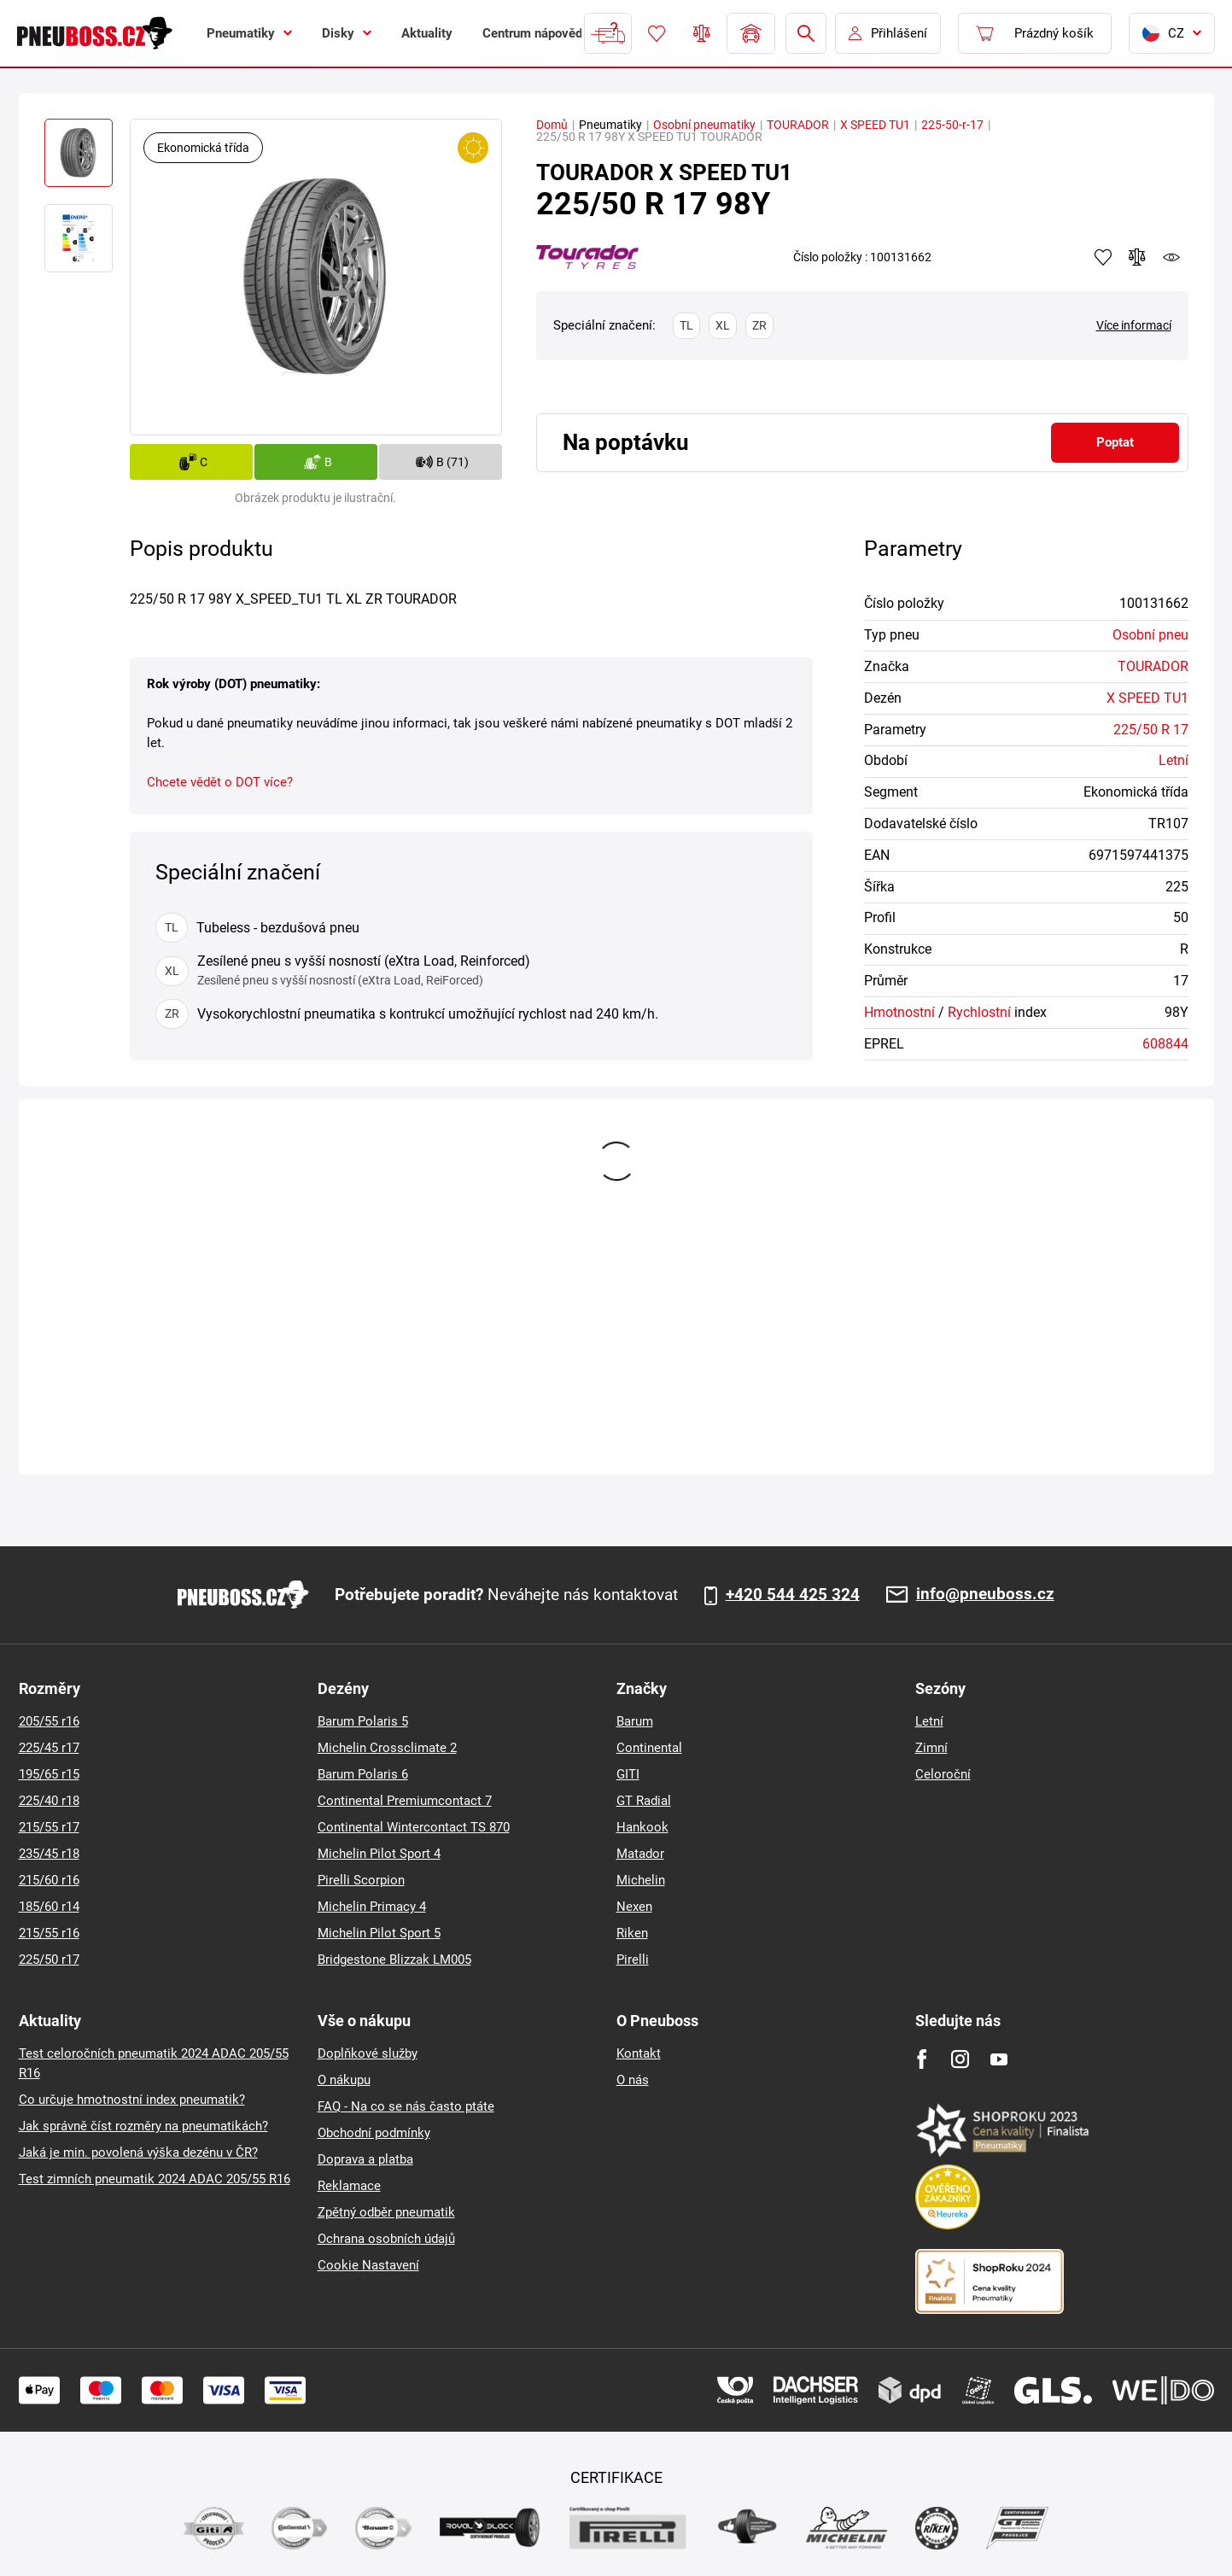 Image resolution: width=1232 pixels, height=2576 pixels. What do you see at coordinates (899, 1012) in the screenshot?
I see `Hmotnostní` at bounding box center [899, 1012].